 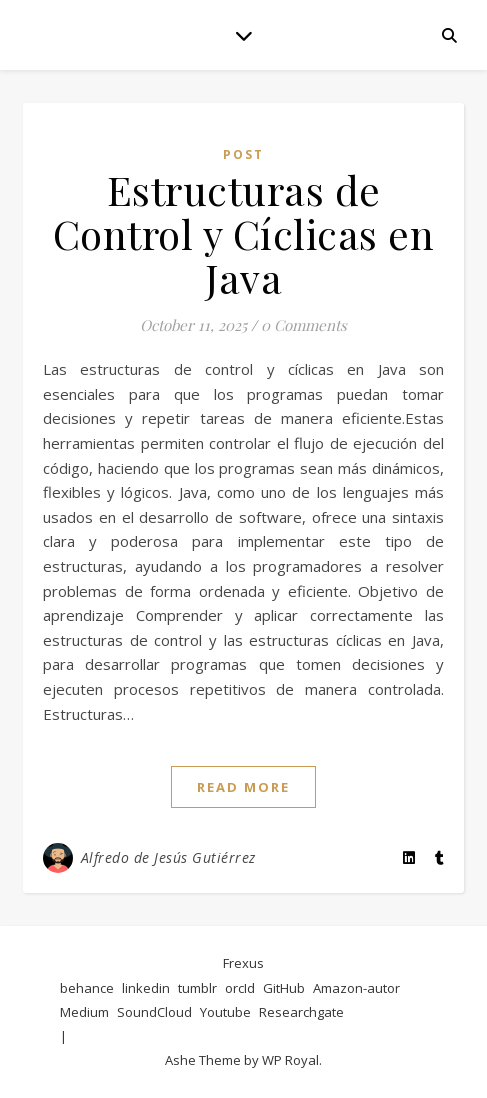 I want to click on Estructuras de Control y Cíclicas en Java, so click(x=244, y=233).